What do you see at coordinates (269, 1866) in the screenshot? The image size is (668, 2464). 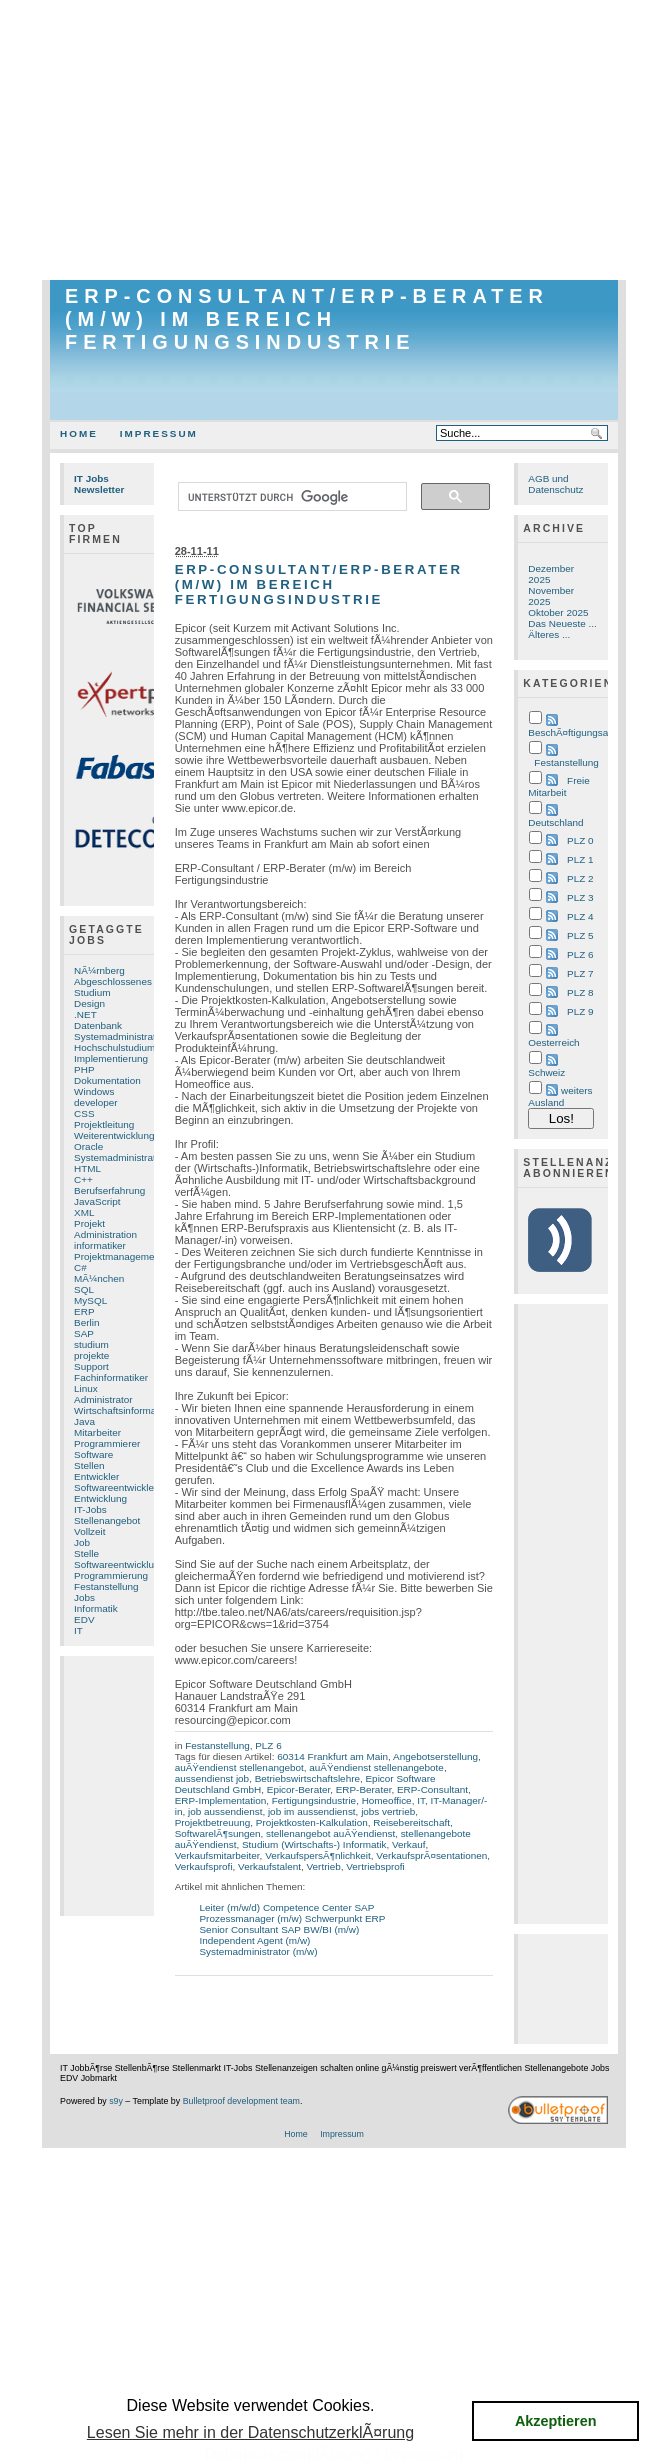 I see `Verkaufstalent` at bounding box center [269, 1866].